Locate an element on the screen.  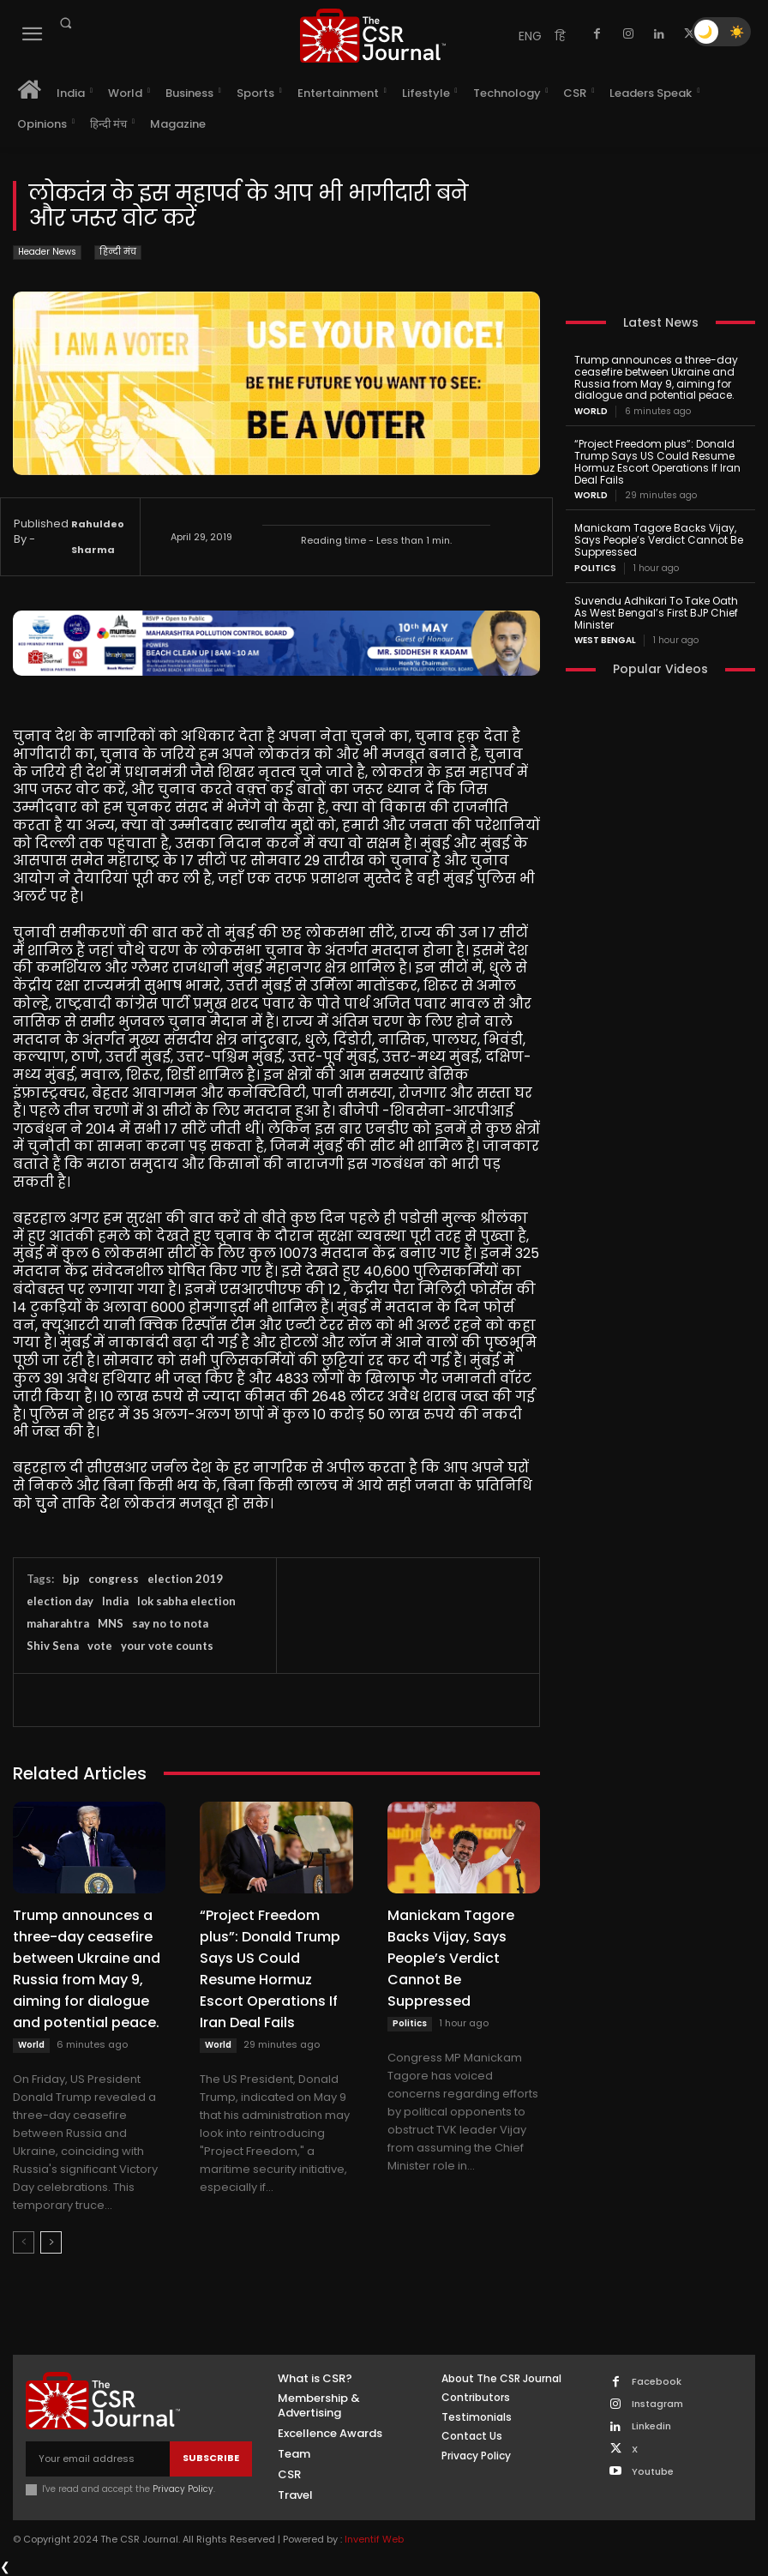
West Bengal is located at coordinates (605, 641).